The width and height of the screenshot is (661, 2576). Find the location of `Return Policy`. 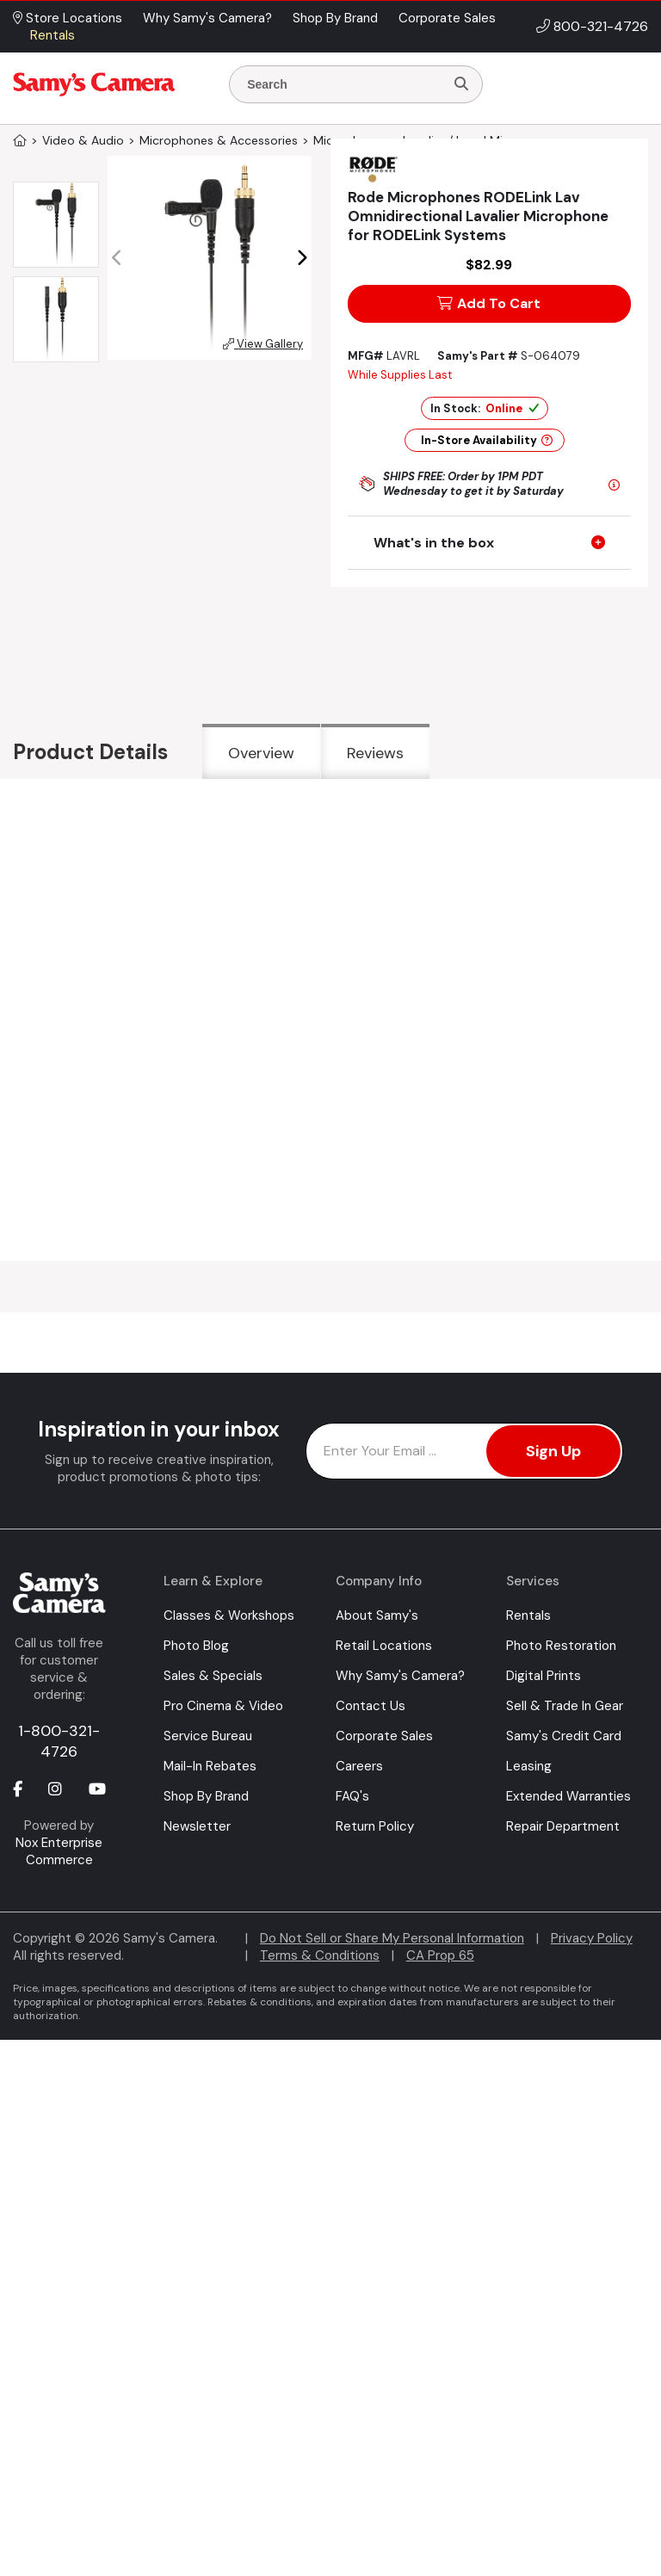

Return Policy is located at coordinates (375, 1826).